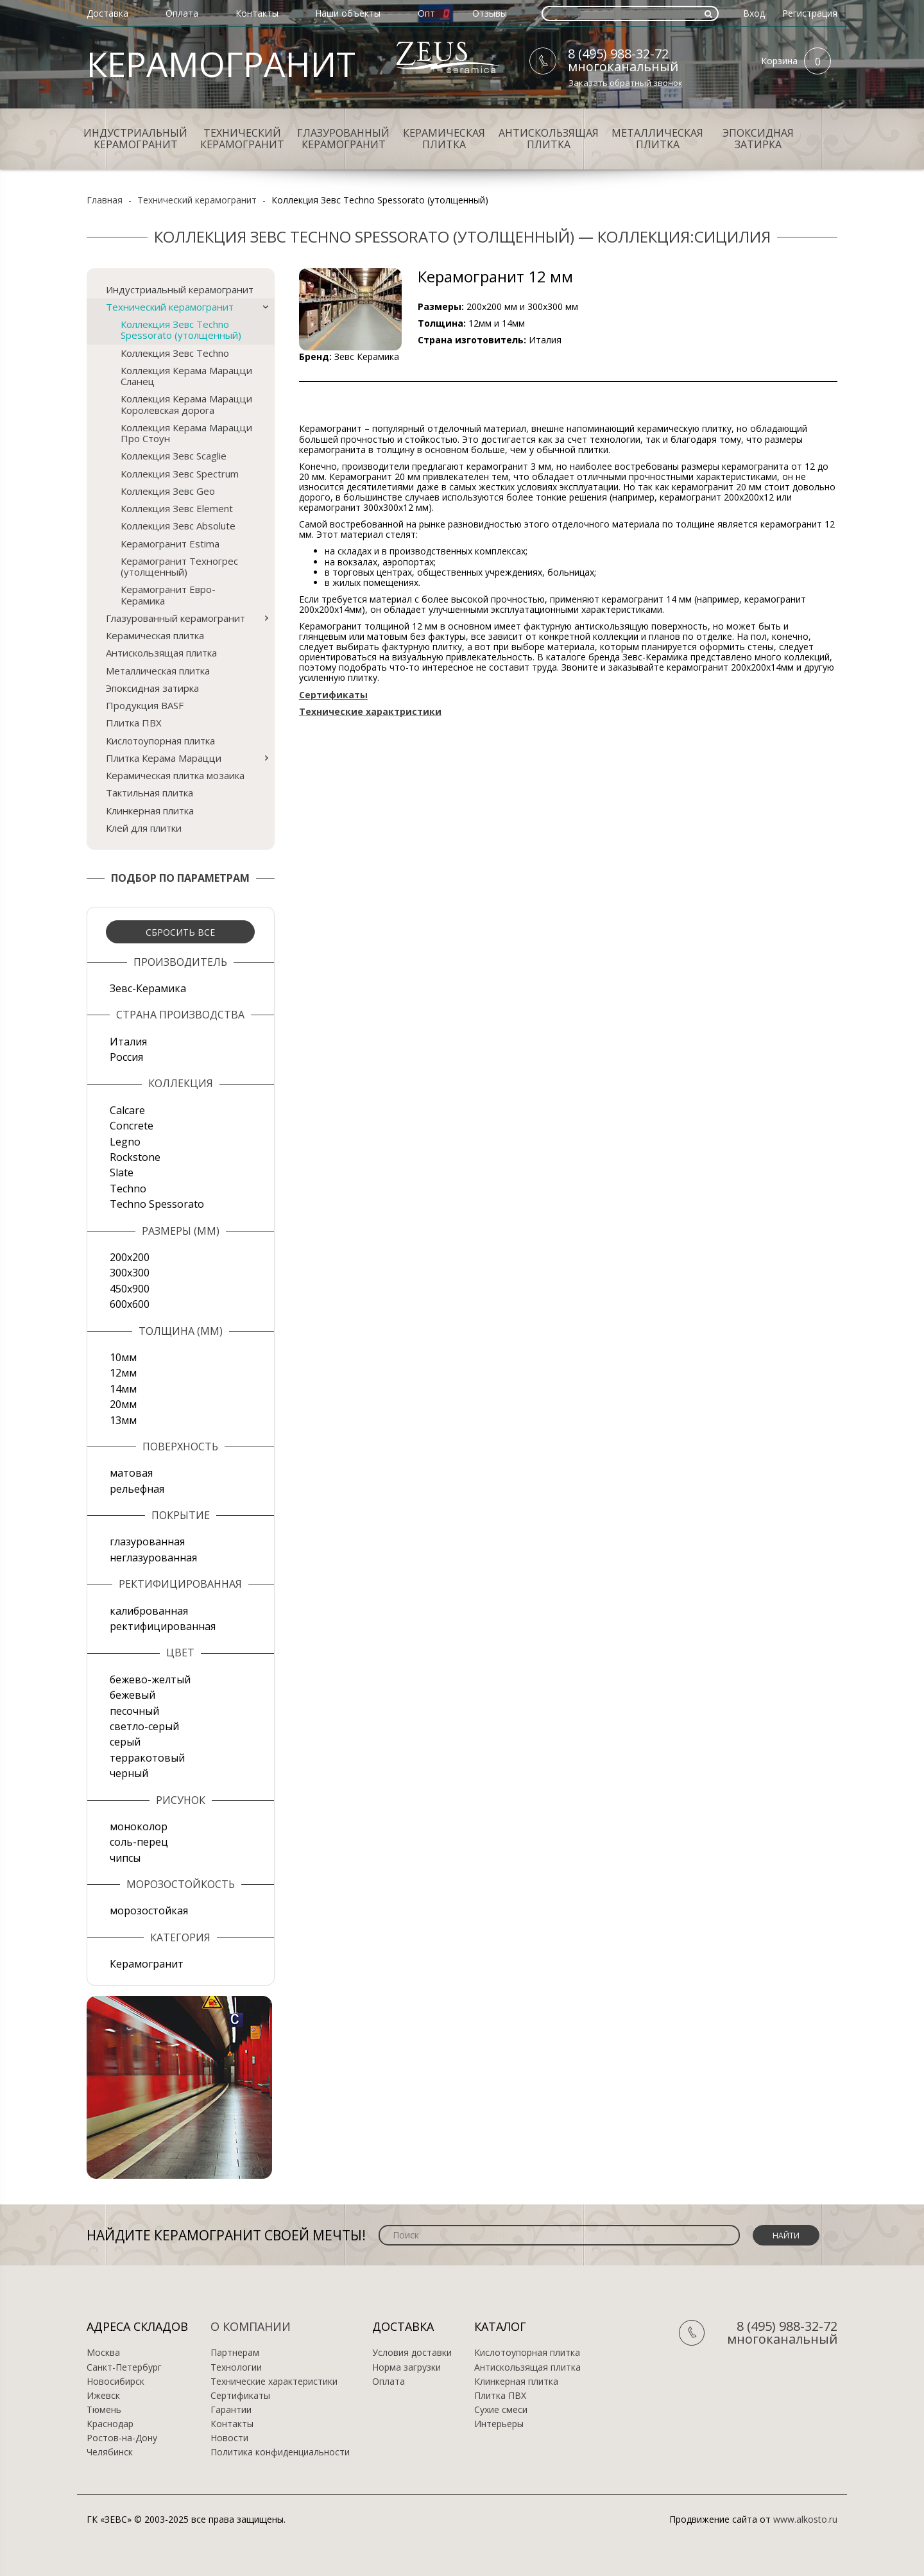 The image size is (924, 2576). What do you see at coordinates (274, 2381) in the screenshot?
I see `Технические характеристики` at bounding box center [274, 2381].